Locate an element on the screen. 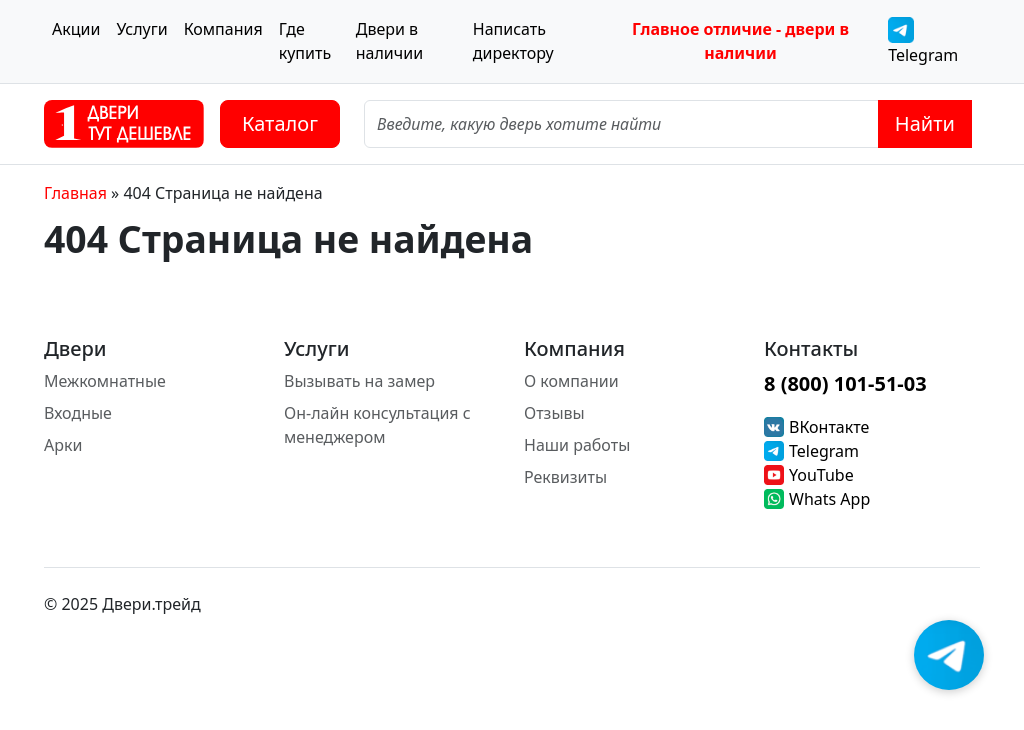  [Instagram] is located at coordinates (928, 604).